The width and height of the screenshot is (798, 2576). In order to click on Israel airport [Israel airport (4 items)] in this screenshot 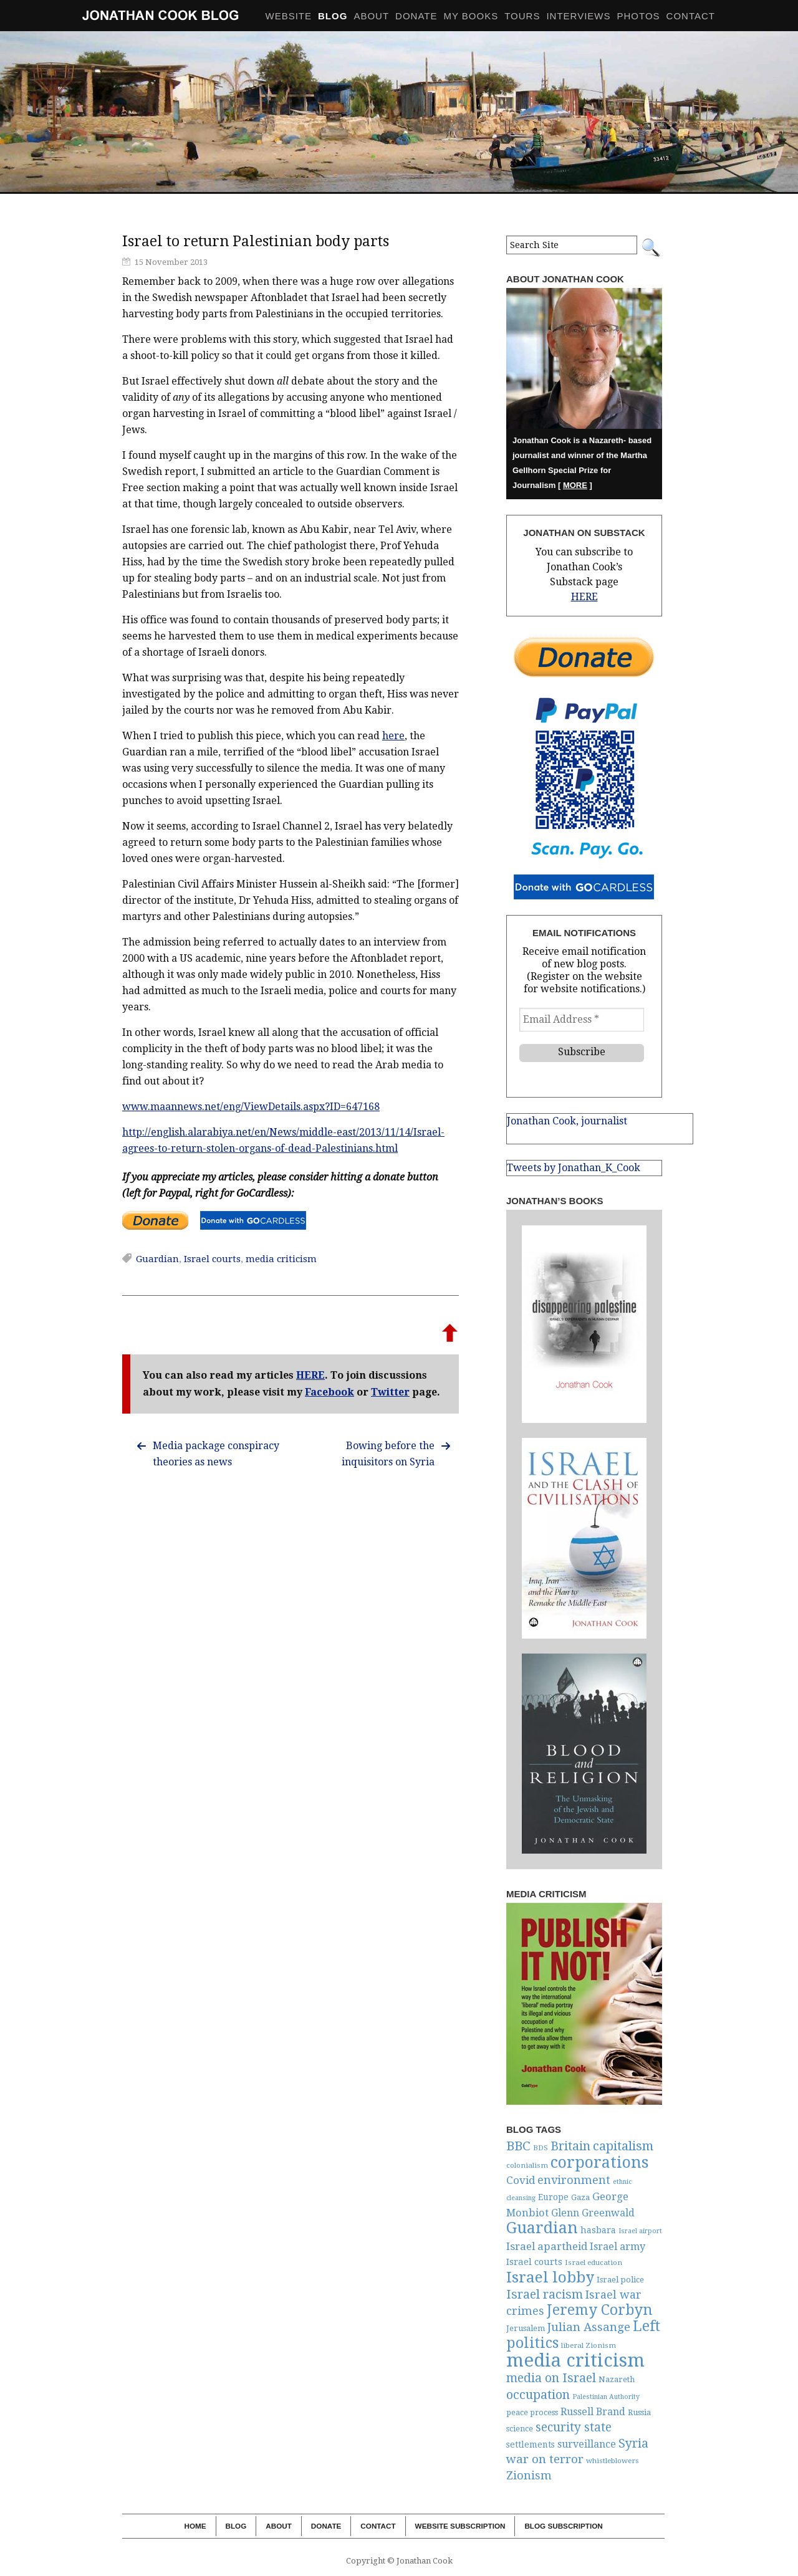, I will do `click(640, 2231)`.